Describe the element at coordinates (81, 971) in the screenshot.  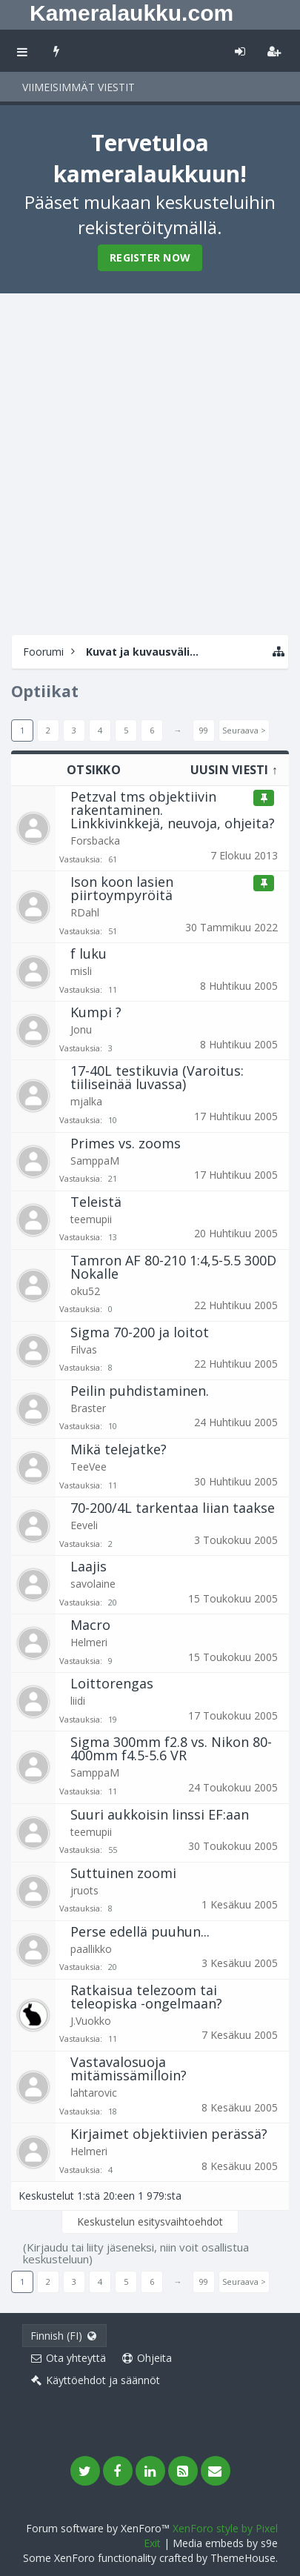
I see `misli` at that location.